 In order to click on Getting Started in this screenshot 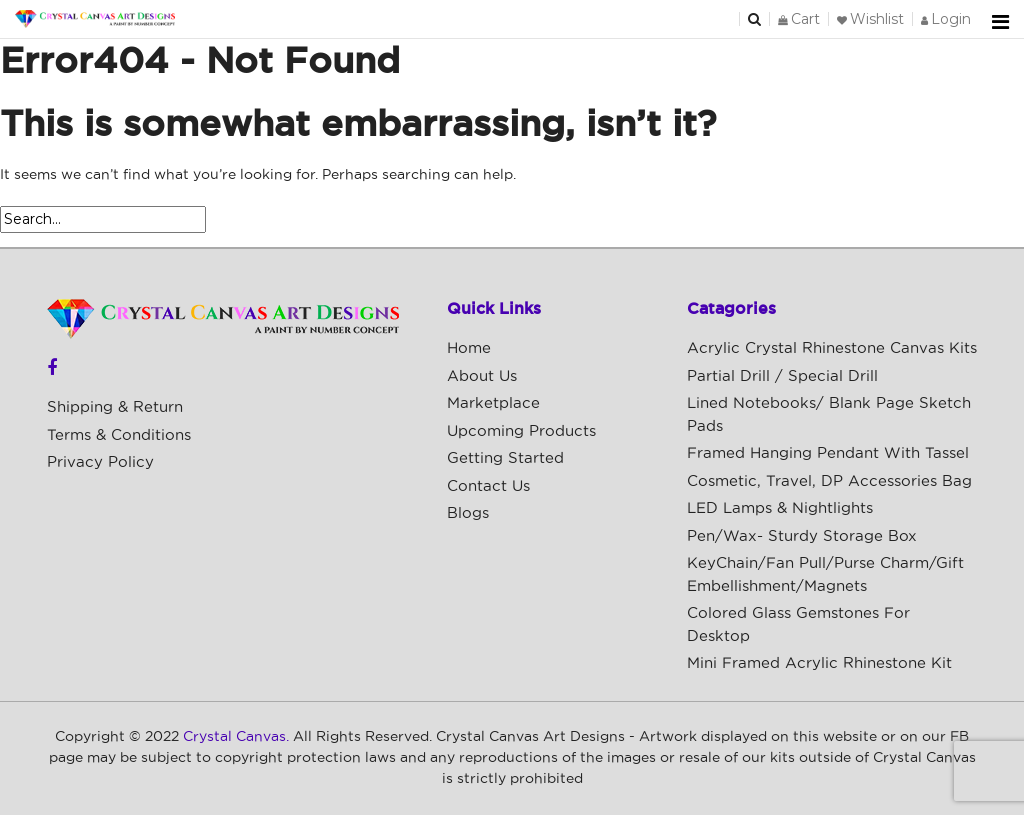, I will do `click(505, 458)`.